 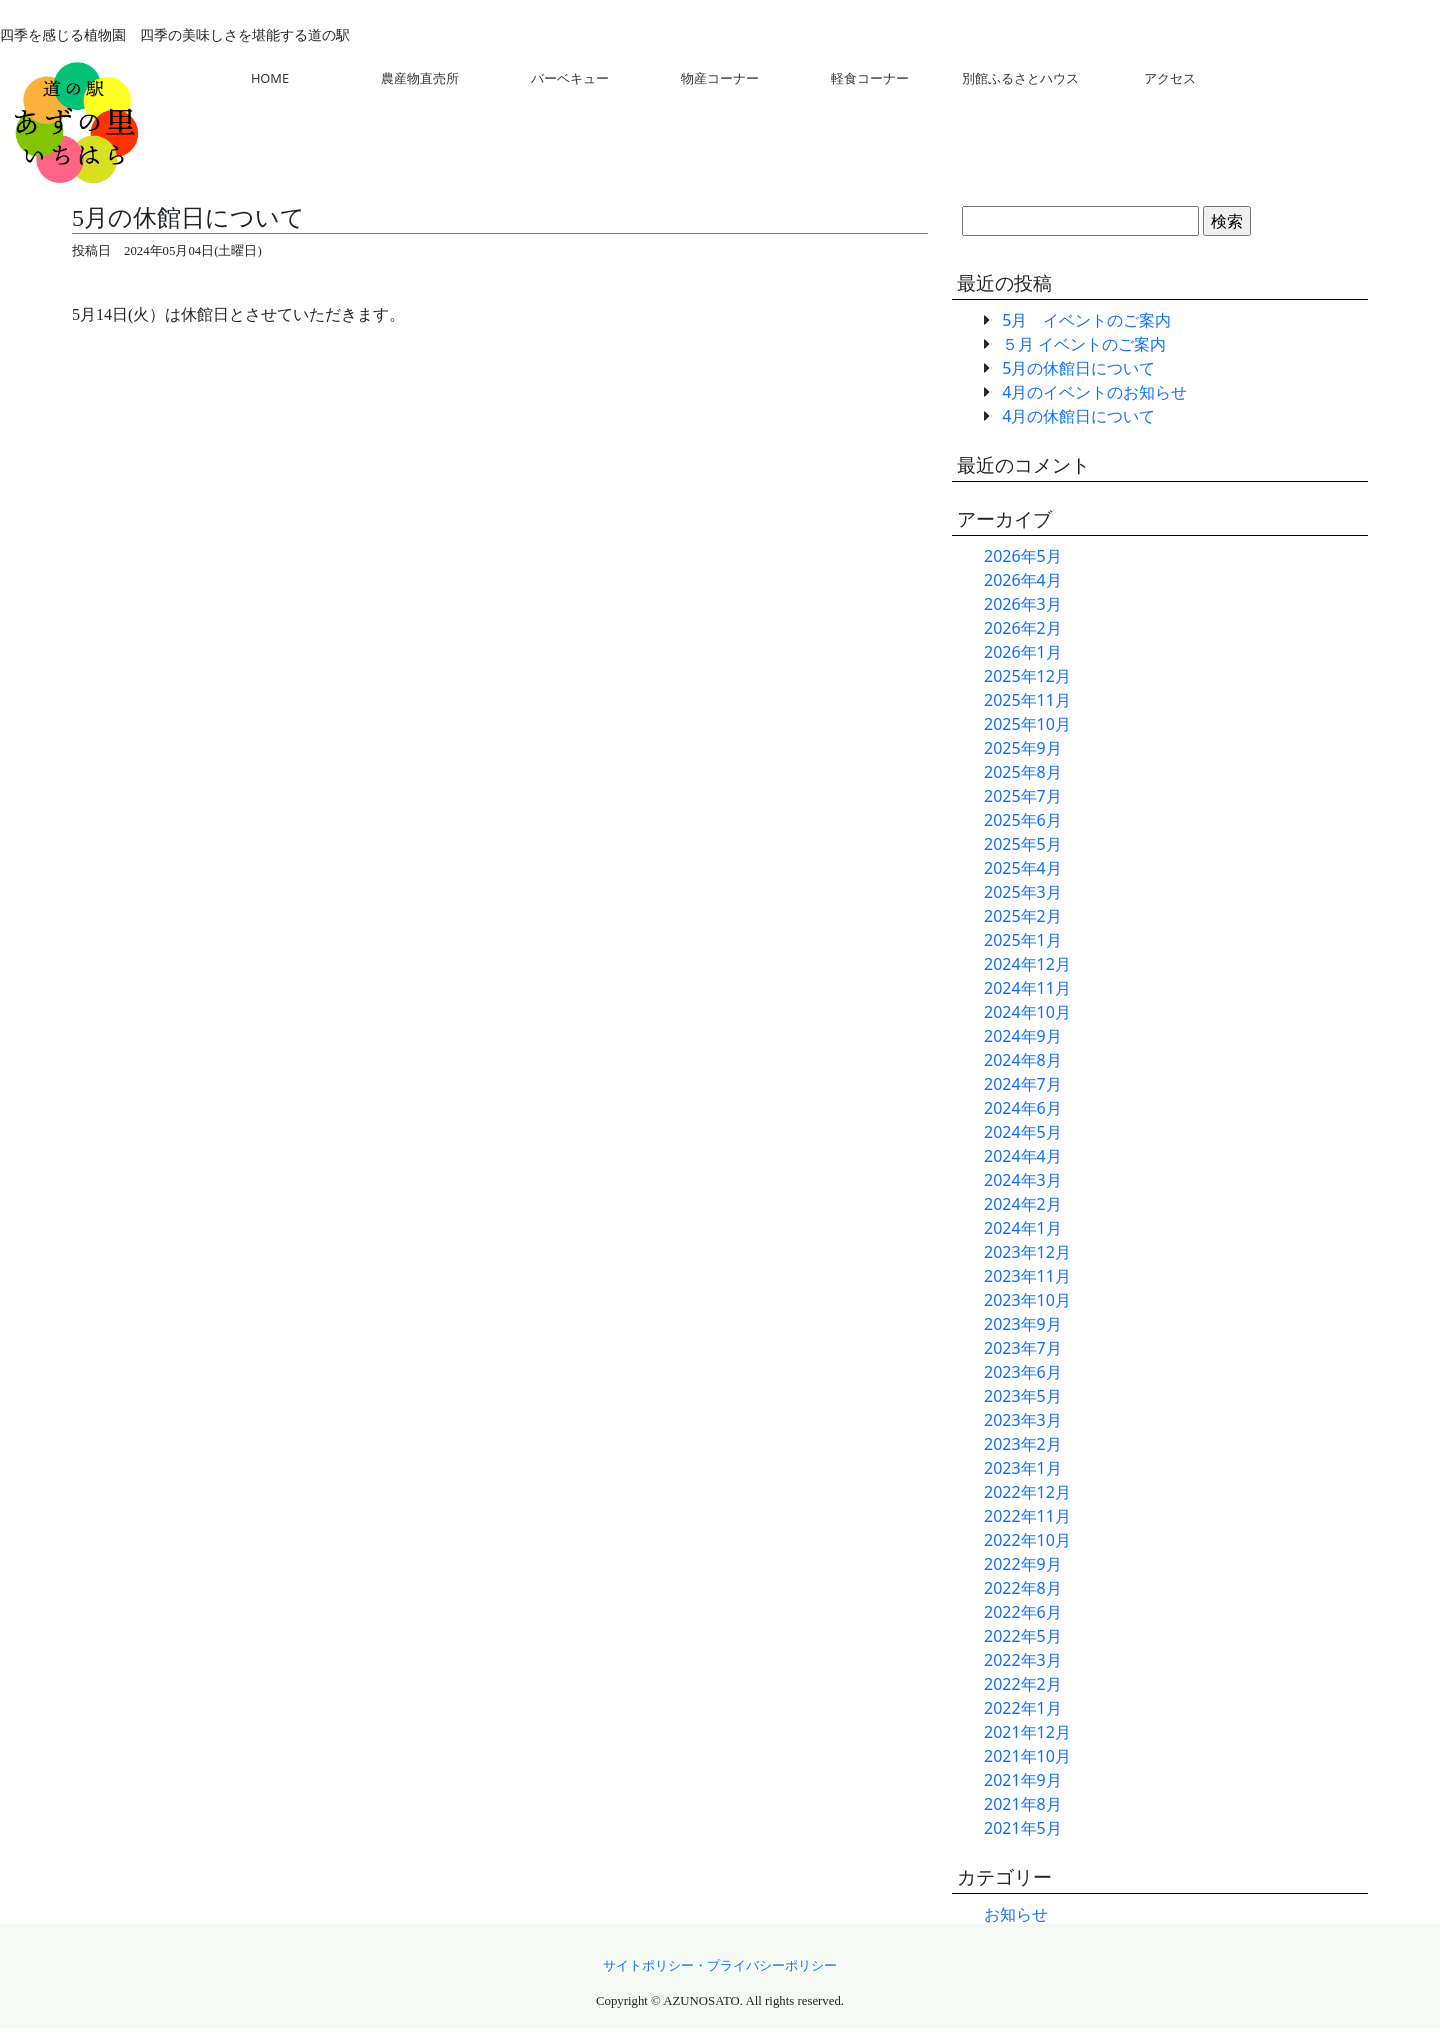 I want to click on 2023年11月, so click(x=1027, y=1276).